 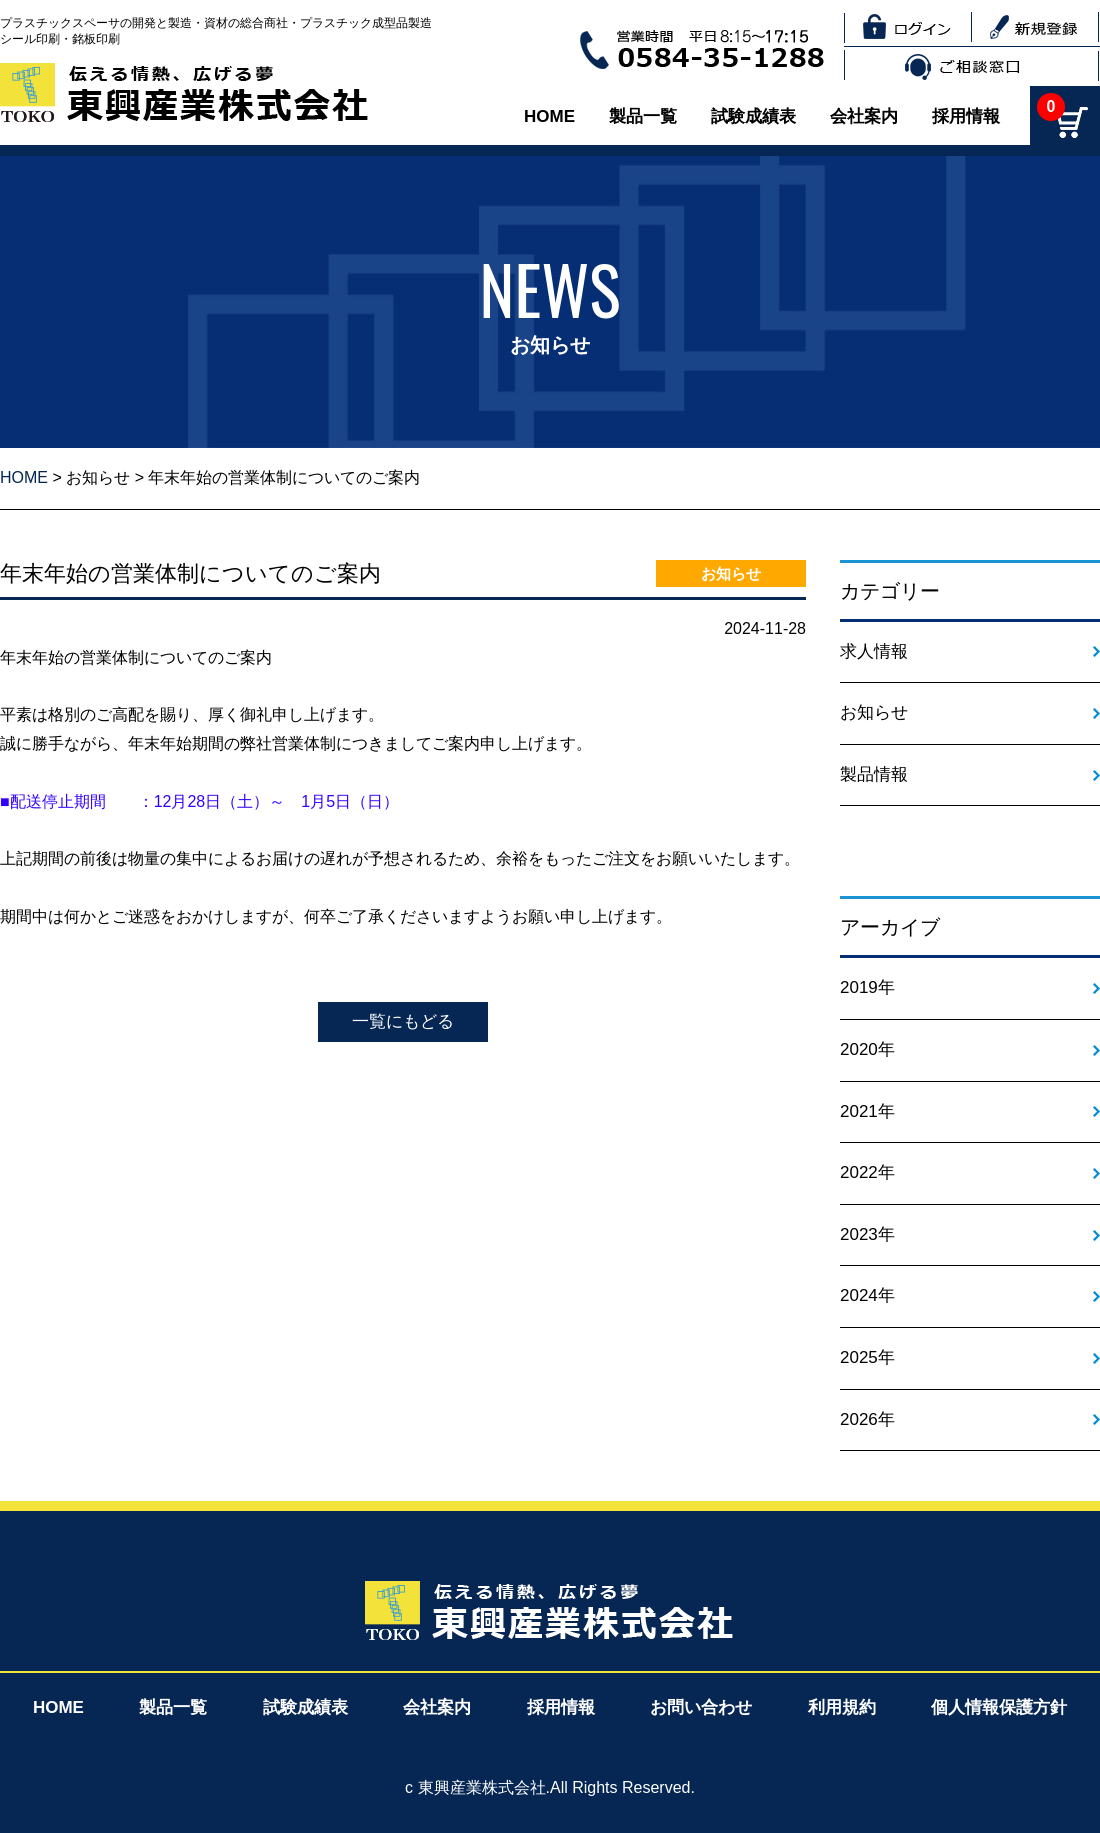 What do you see at coordinates (98, 477) in the screenshot?
I see `お知らせ` at bounding box center [98, 477].